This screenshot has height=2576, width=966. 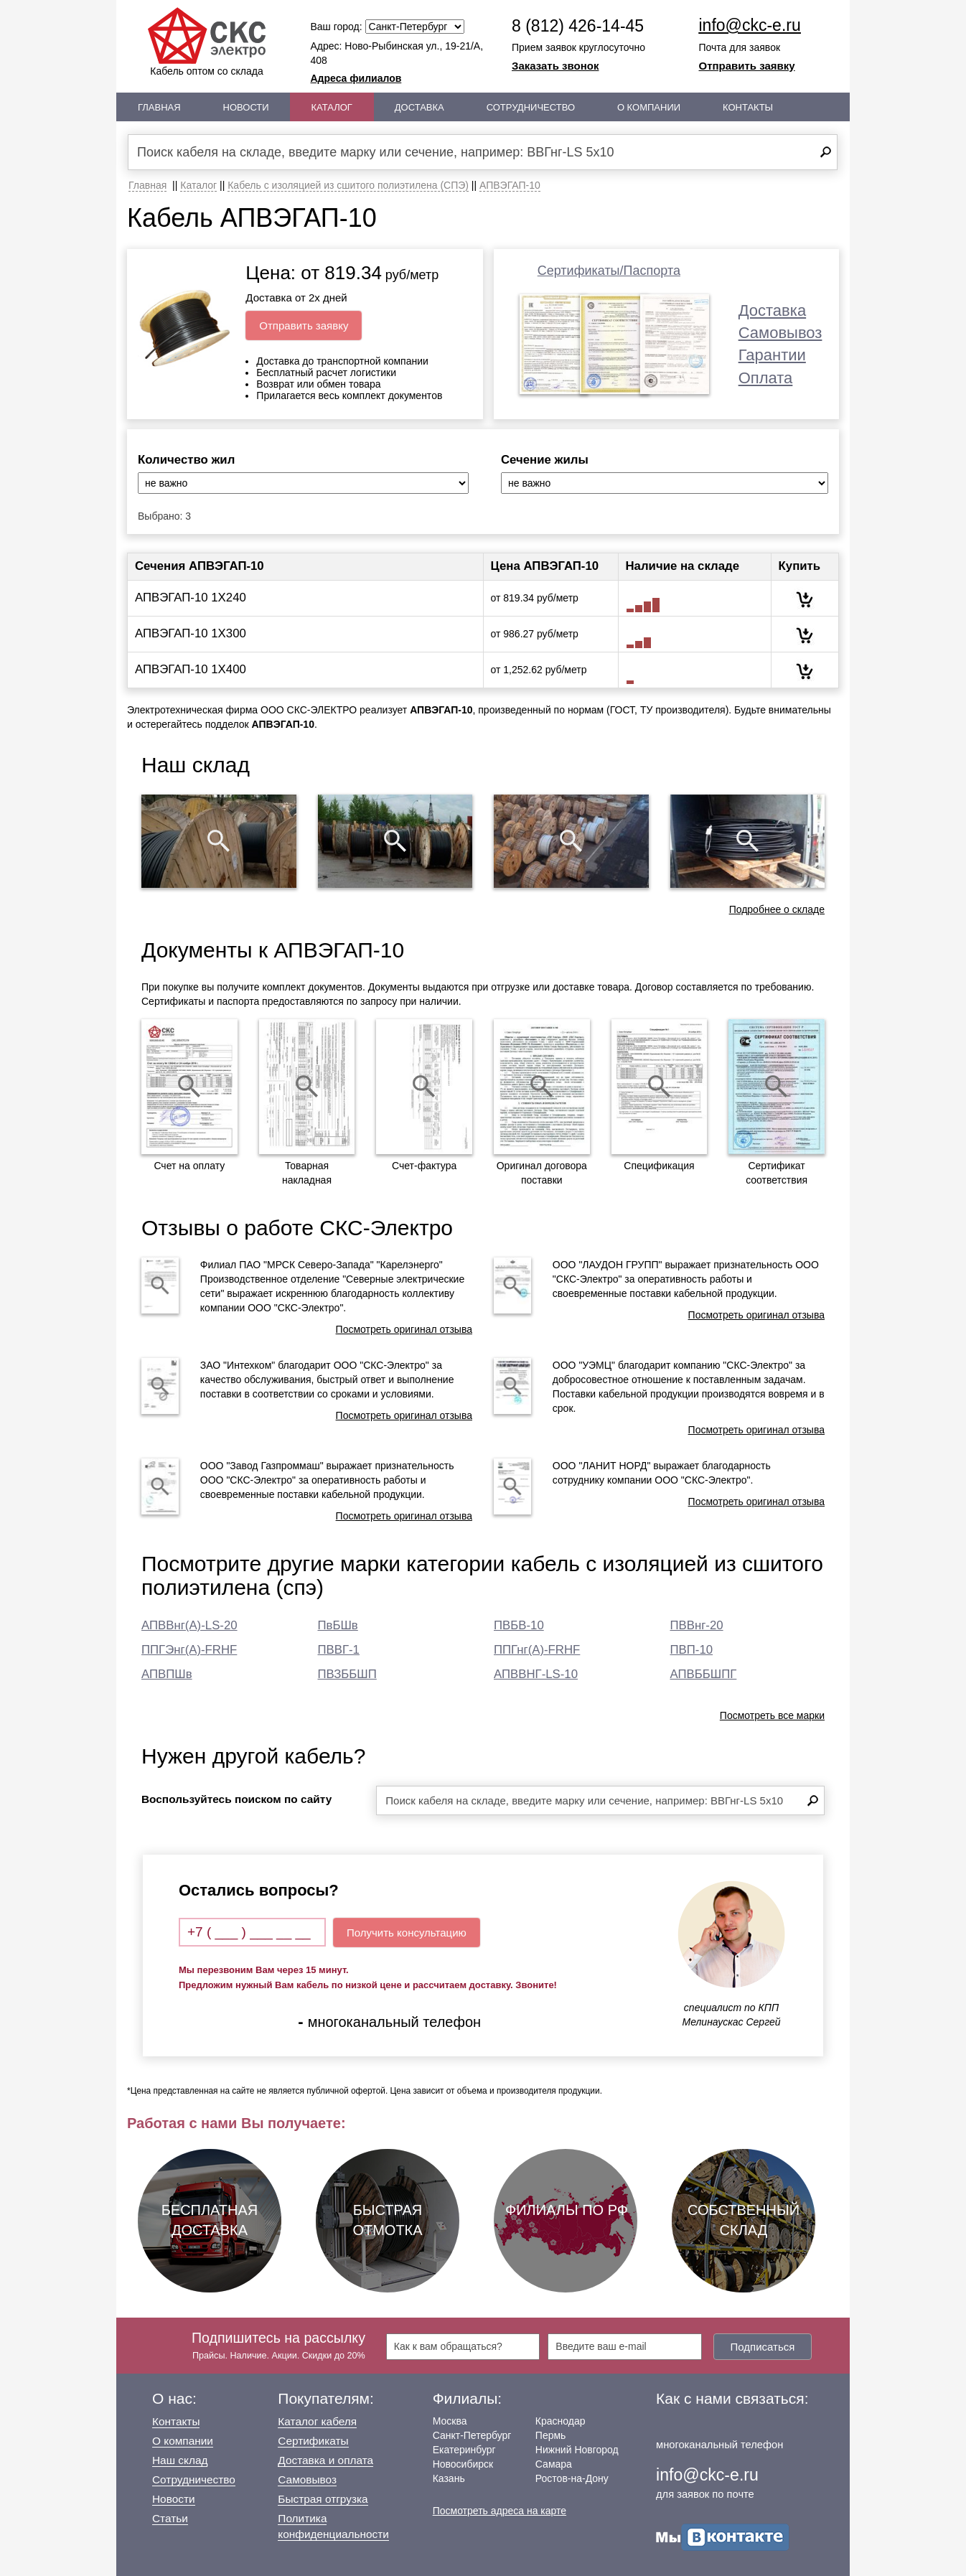 What do you see at coordinates (747, 66) in the screenshot?
I see `Отправить заявку` at bounding box center [747, 66].